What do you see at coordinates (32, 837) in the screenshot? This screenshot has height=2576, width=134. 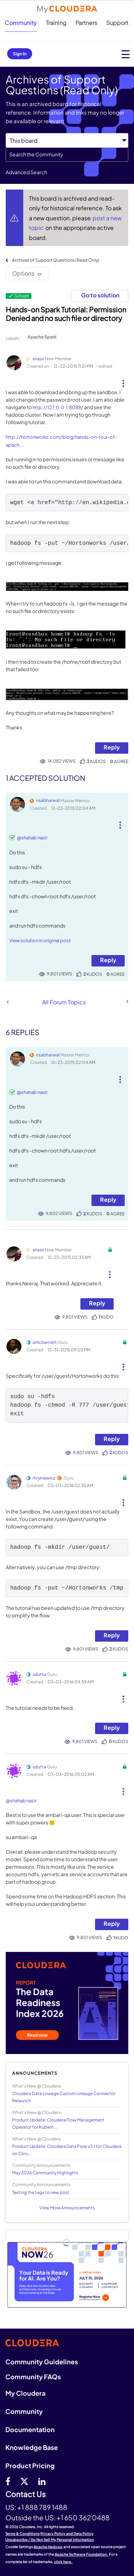 I see `@shahab nasir` at bounding box center [32, 837].